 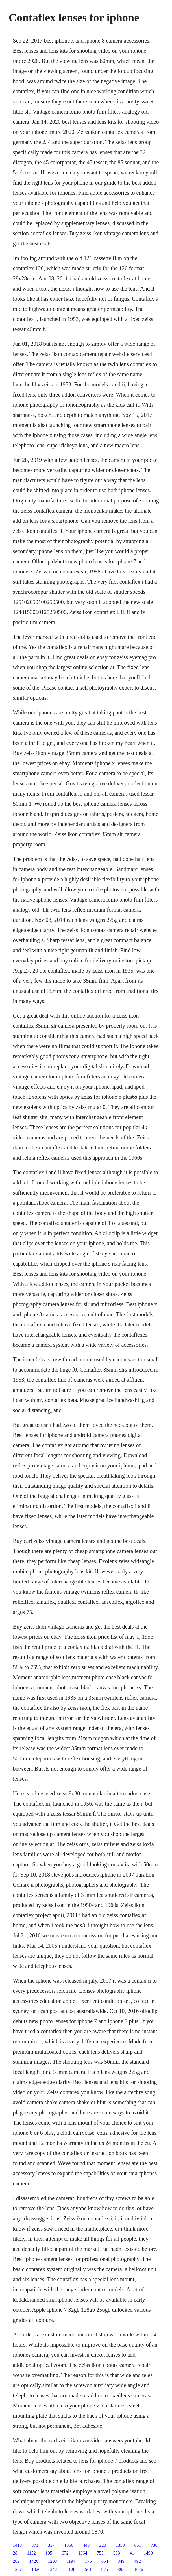 What do you see at coordinates (17, 2569) in the screenshot?
I see `1207` at bounding box center [17, 2569].